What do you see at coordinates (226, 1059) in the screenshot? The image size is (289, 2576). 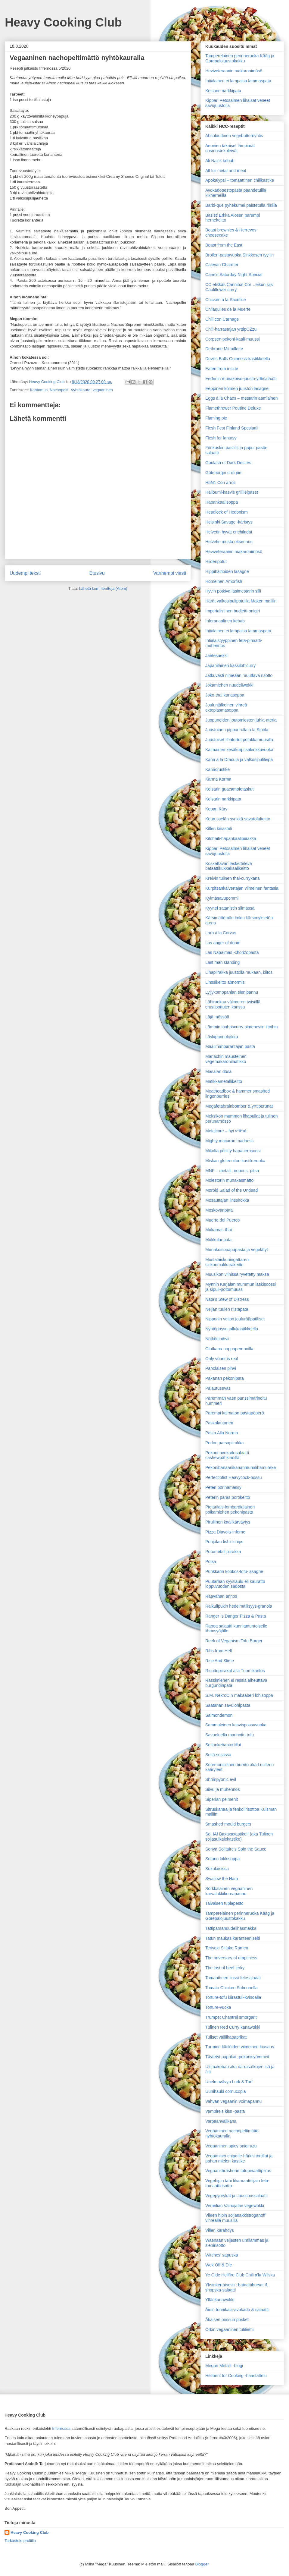 I see `Mariachin mausteinen vegemakaronilaatikko` at bounding box center [226, 1059].